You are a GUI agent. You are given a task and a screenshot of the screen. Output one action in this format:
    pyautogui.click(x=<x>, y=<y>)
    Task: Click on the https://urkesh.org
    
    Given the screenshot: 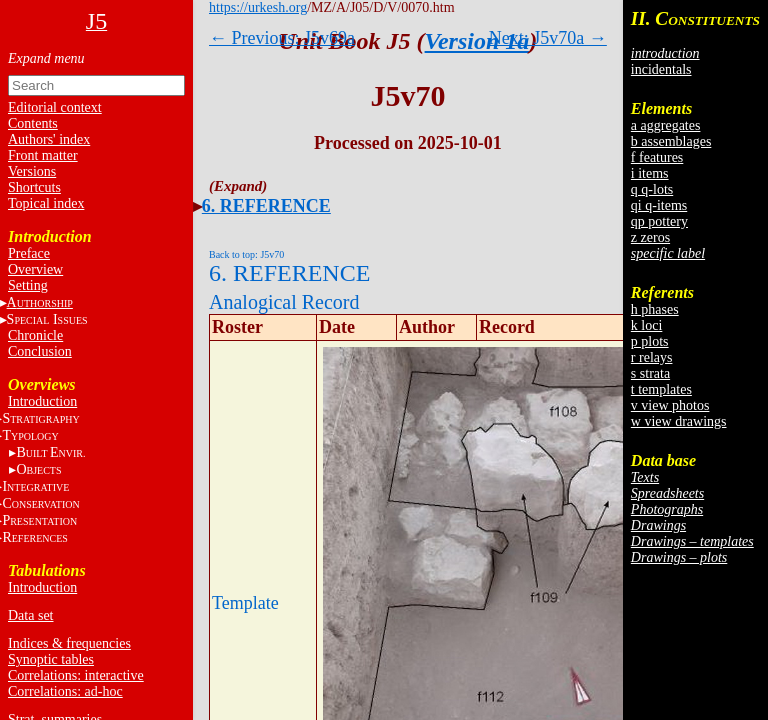 What is the action you would take?
    pyautogui.click(x=258, y=7)
    